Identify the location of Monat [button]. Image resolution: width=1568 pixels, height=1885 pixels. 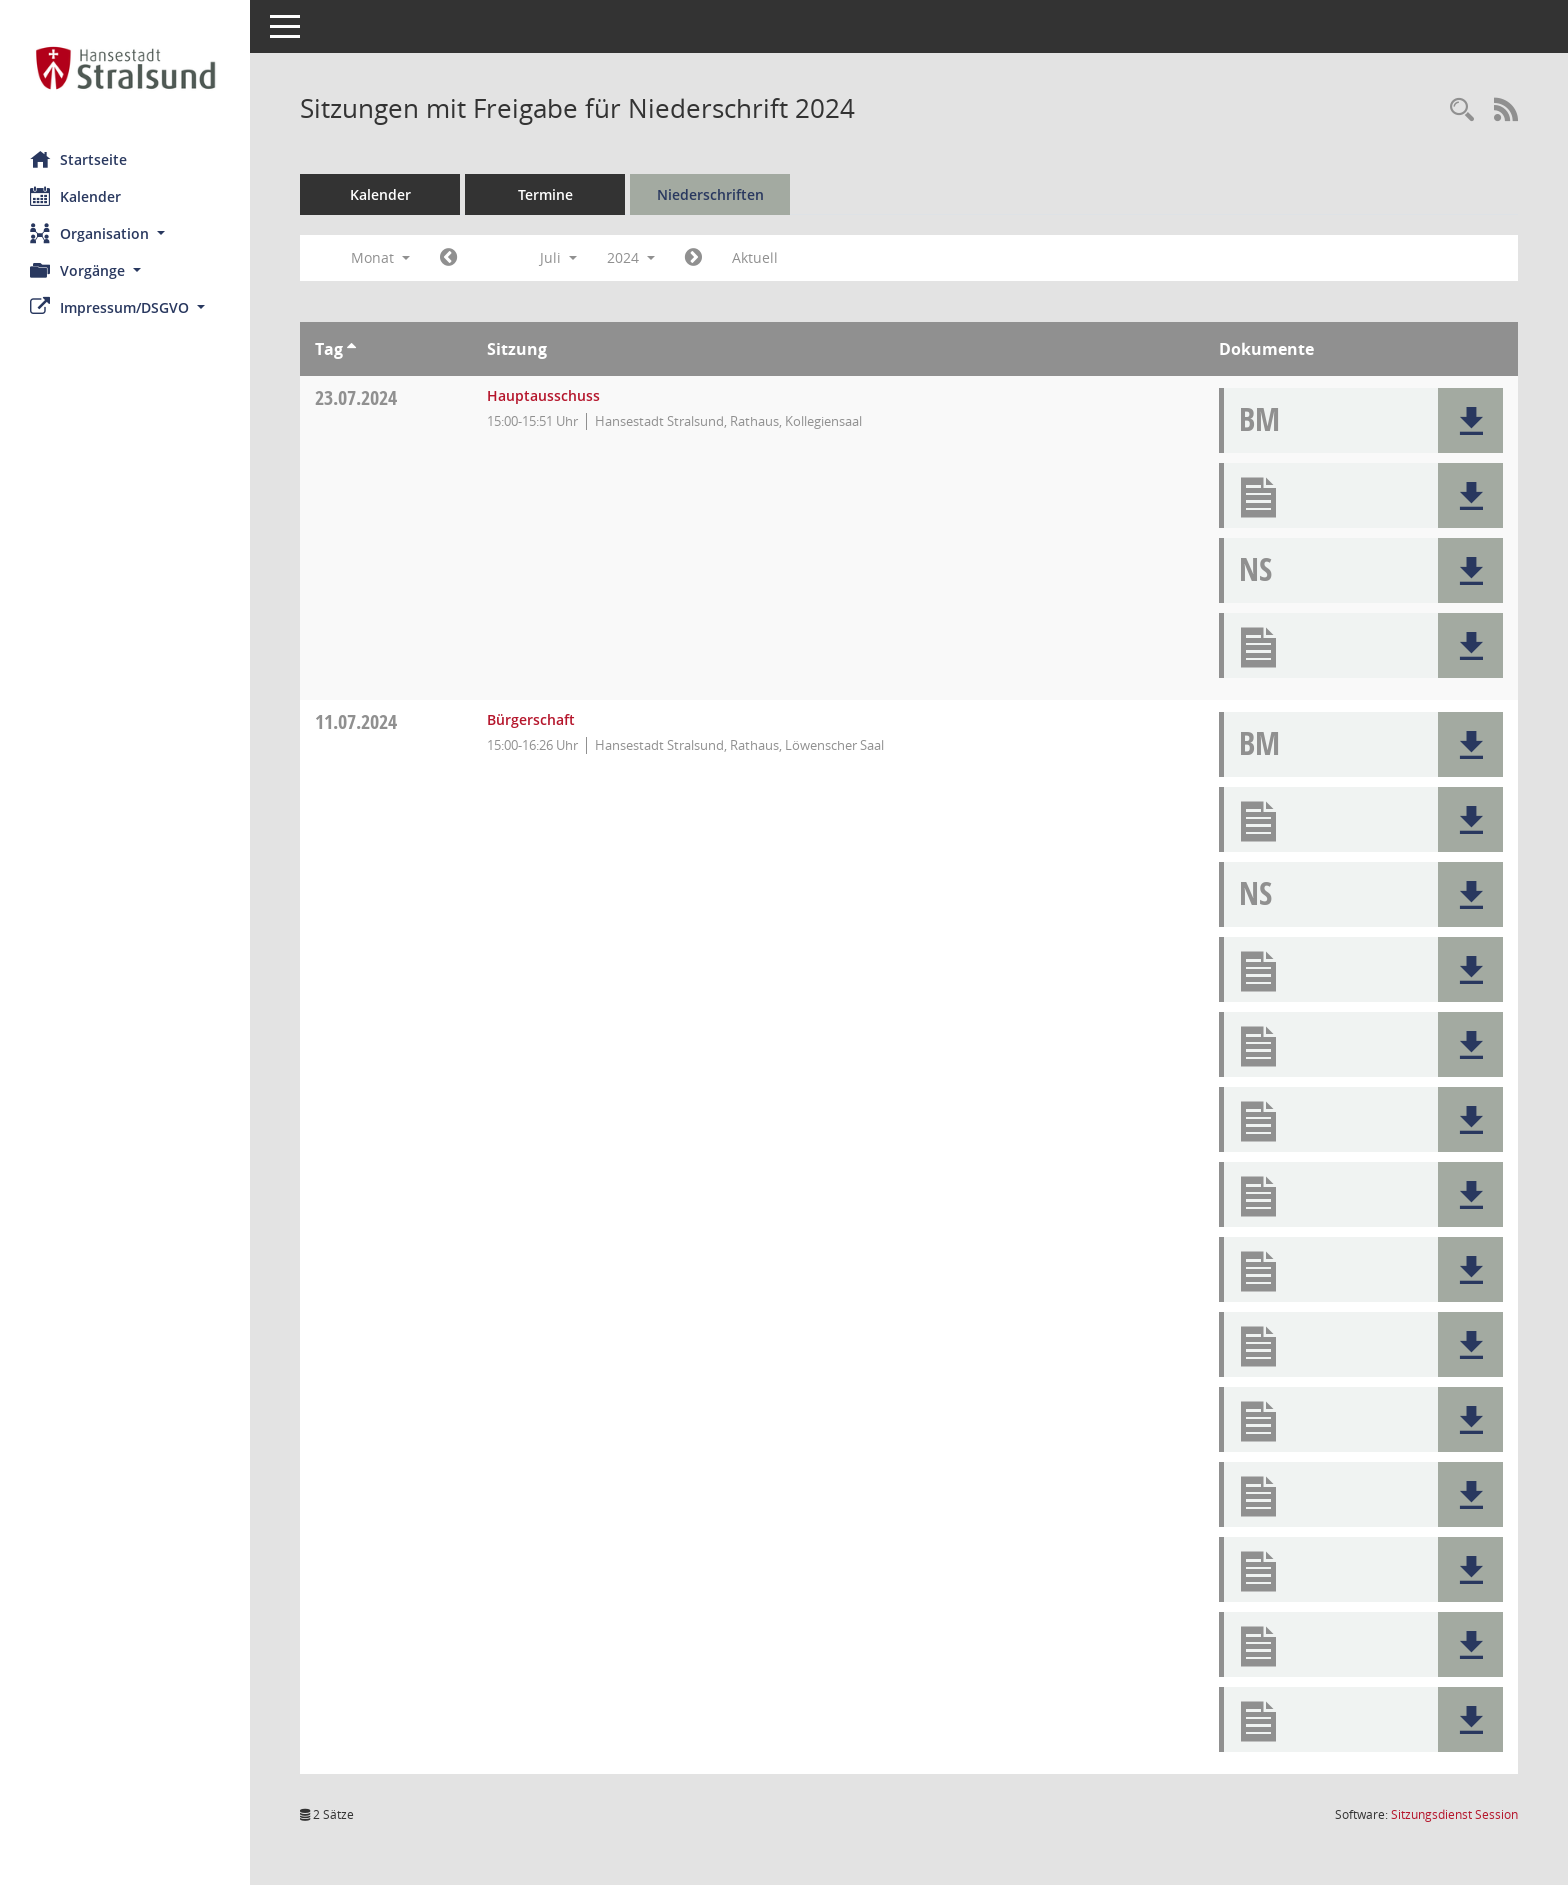
(380, 257).